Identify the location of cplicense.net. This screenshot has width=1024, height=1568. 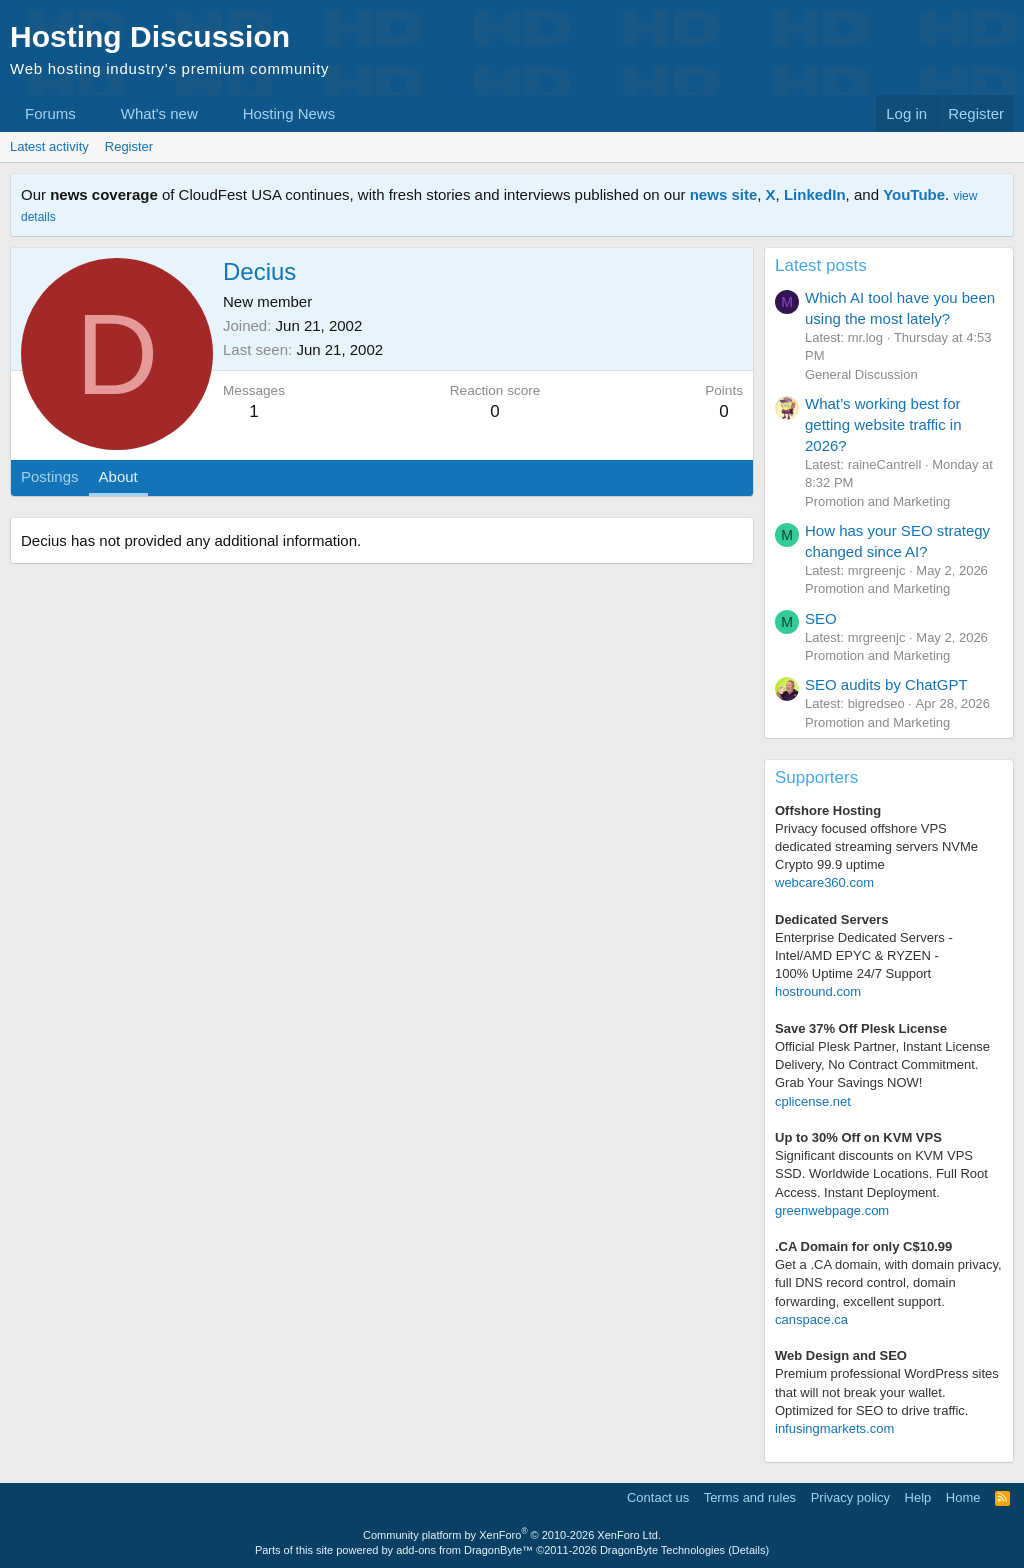
(813, 1101).